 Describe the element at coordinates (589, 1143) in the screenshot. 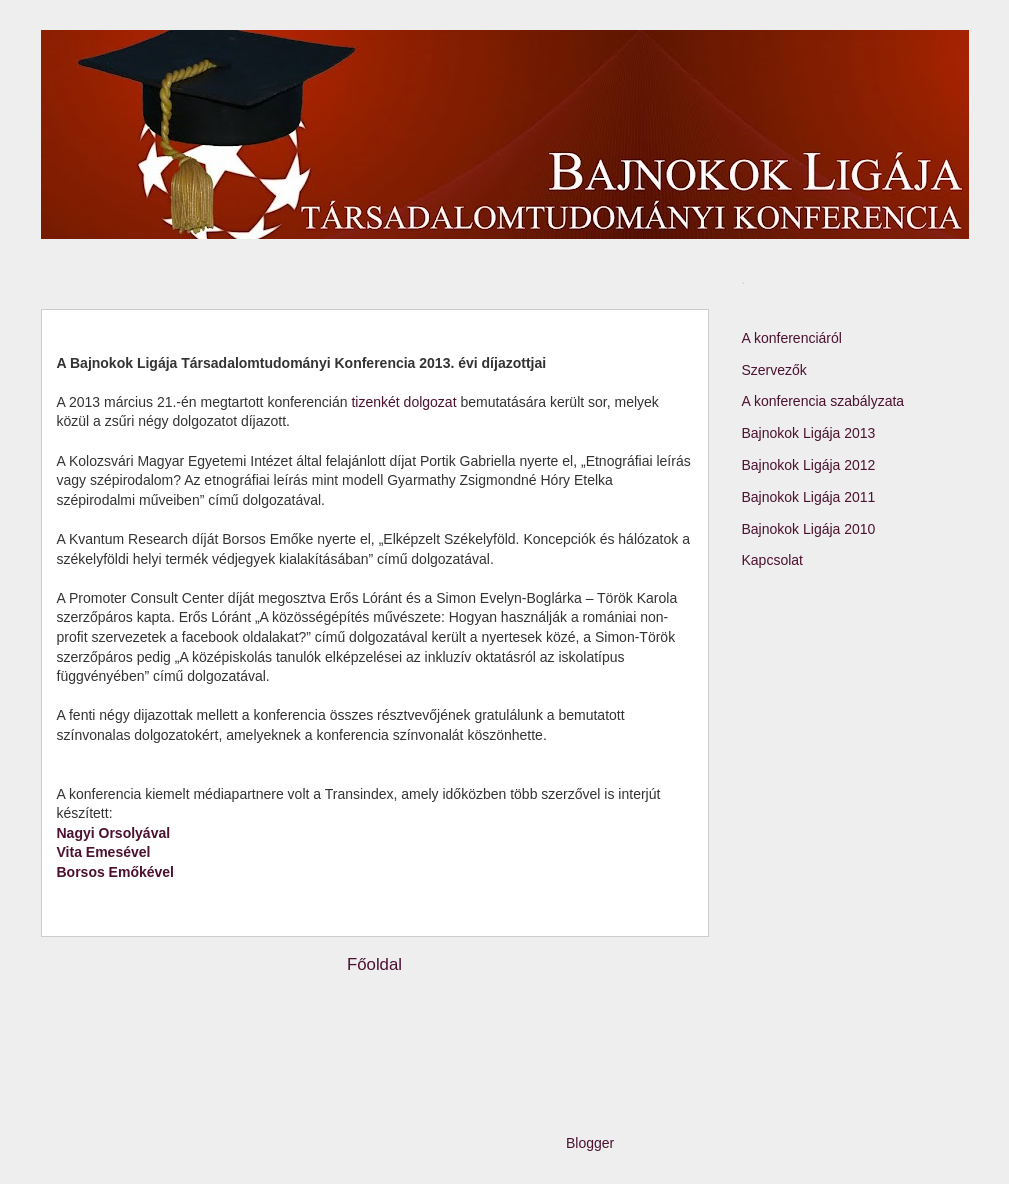

I see `Blogger` at that location.